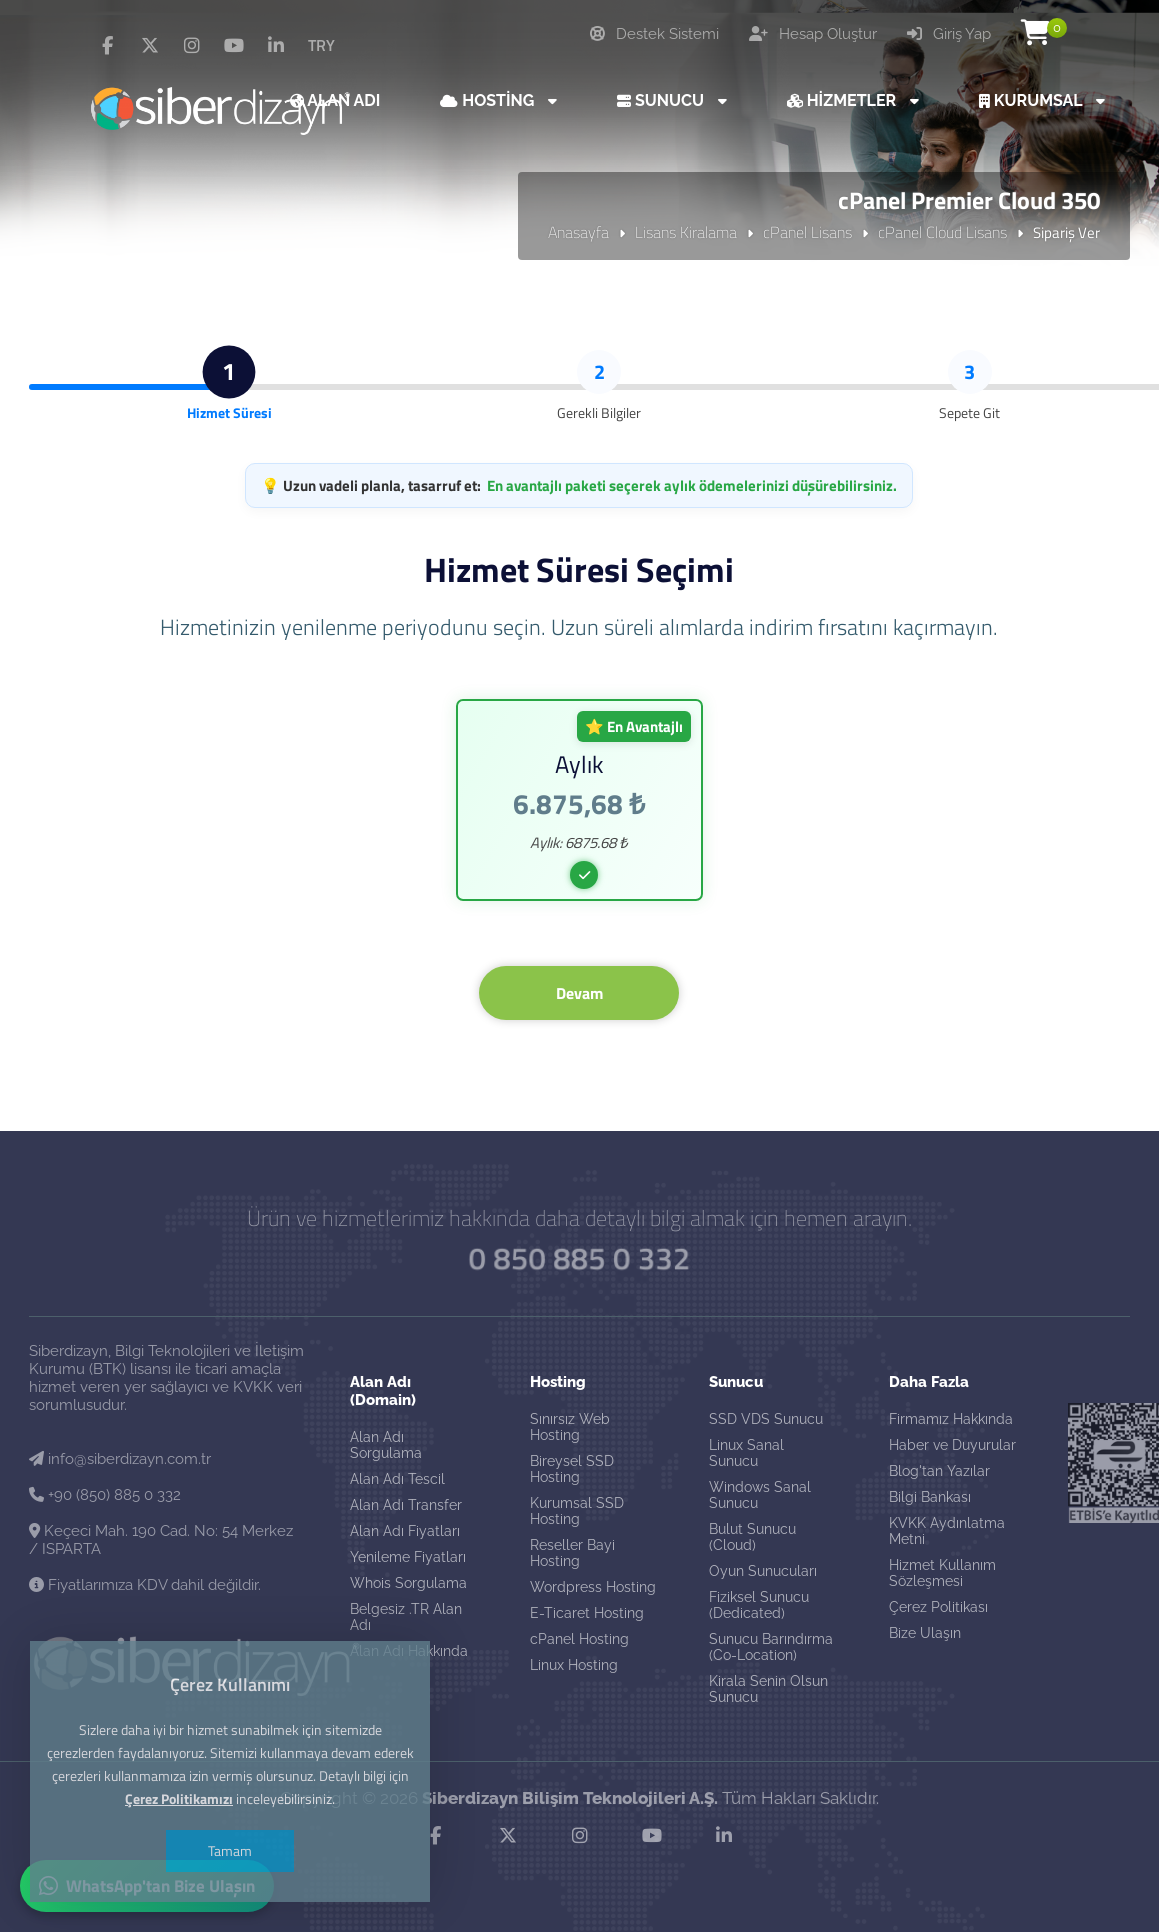  I want to click on Giriş Yap, so click(949, 34).